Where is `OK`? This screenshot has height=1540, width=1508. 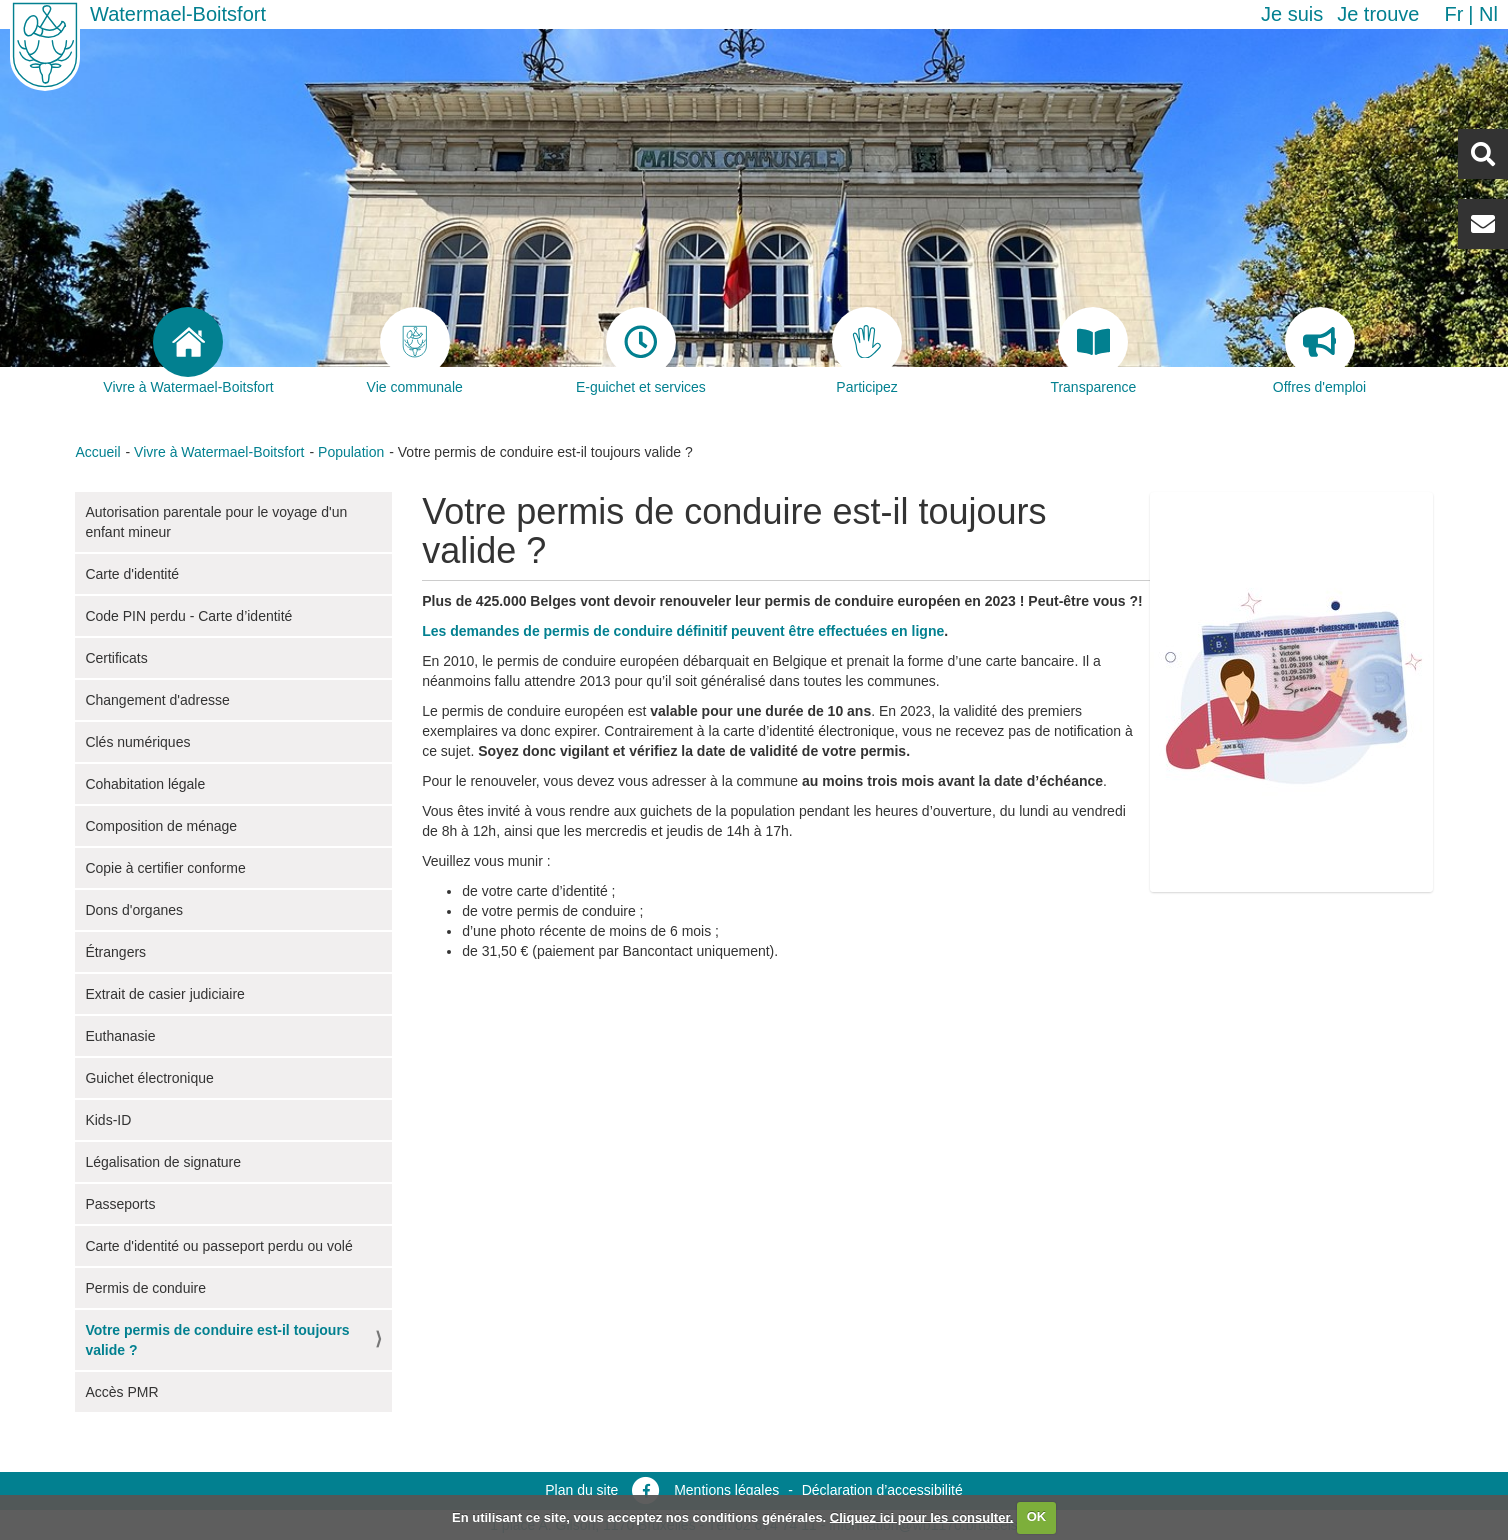 OK is located at coordinates (1037, 1516).